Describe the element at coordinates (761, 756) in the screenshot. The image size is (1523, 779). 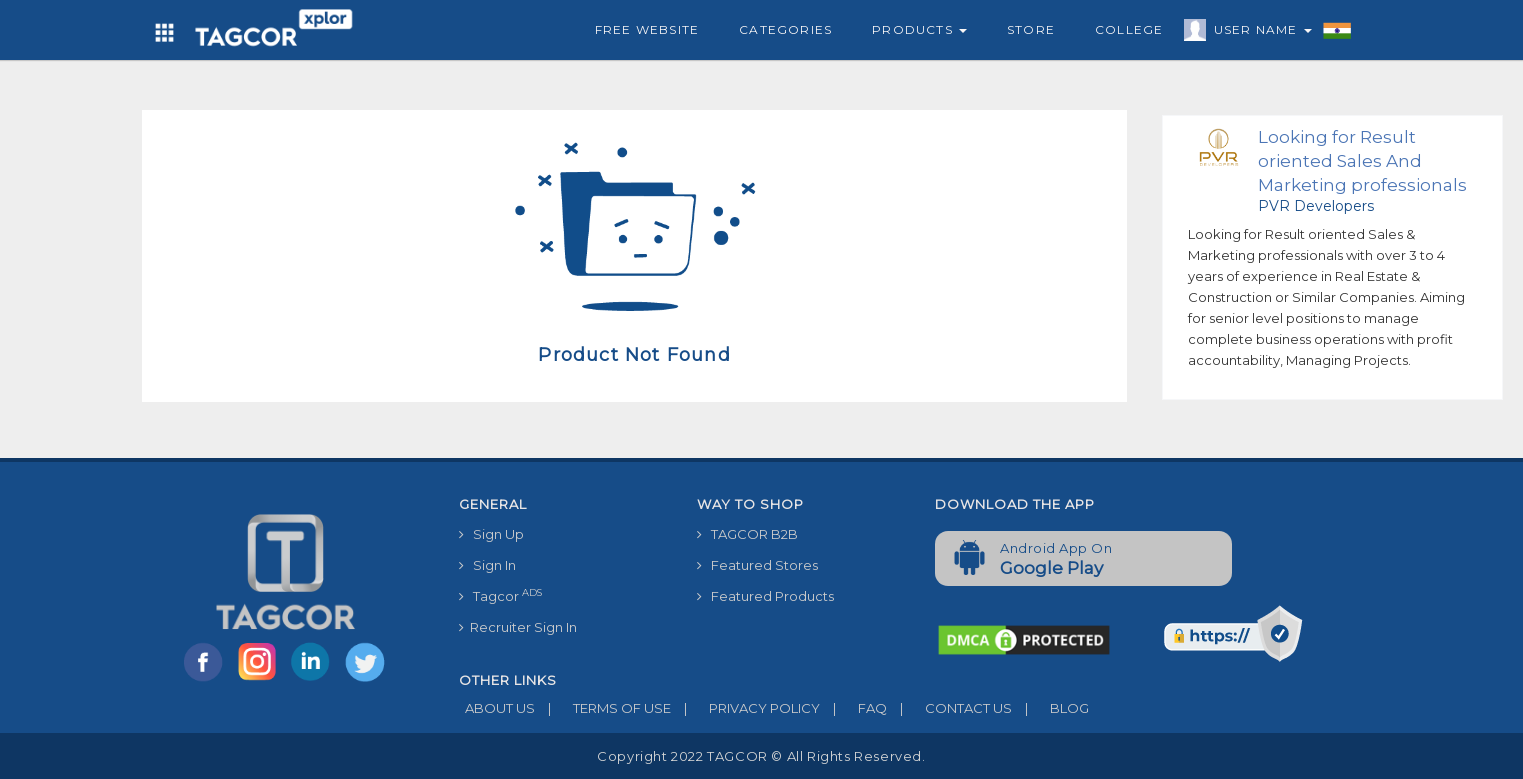
I see `Copyright 2022 TAGCOR © all rights reserved.` at that location.